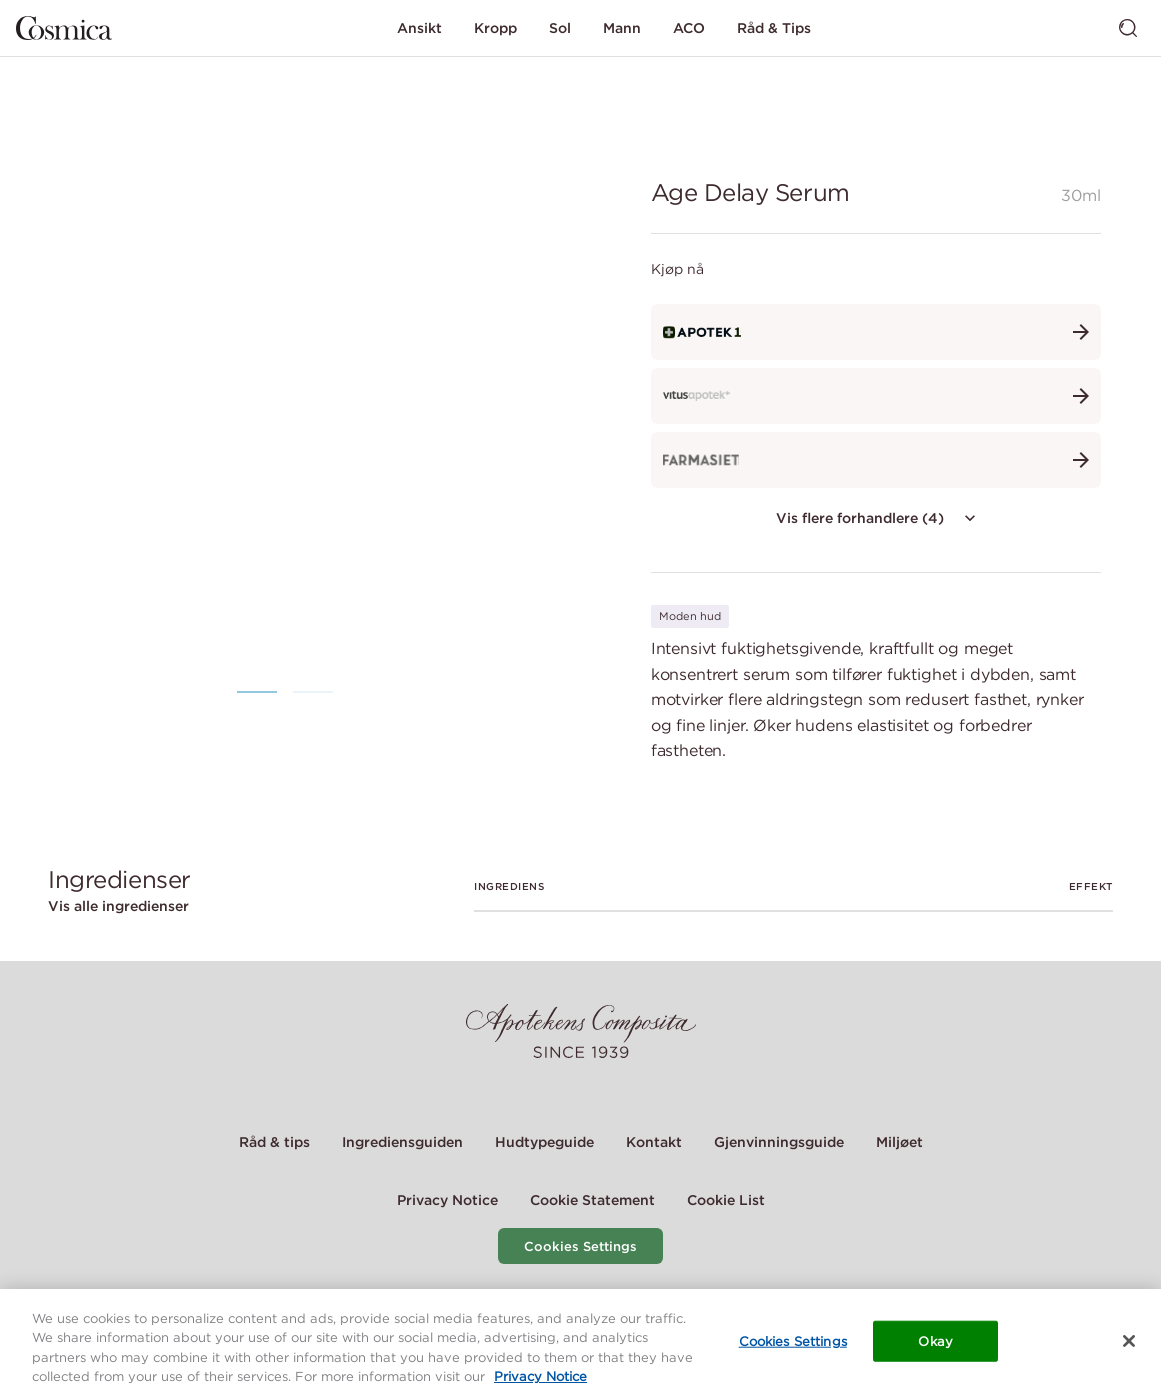 Image resolution: width=1161 pixels, height=1395 pixels. I want to click on [Gå til hjemmesiden], so click(64, 28).